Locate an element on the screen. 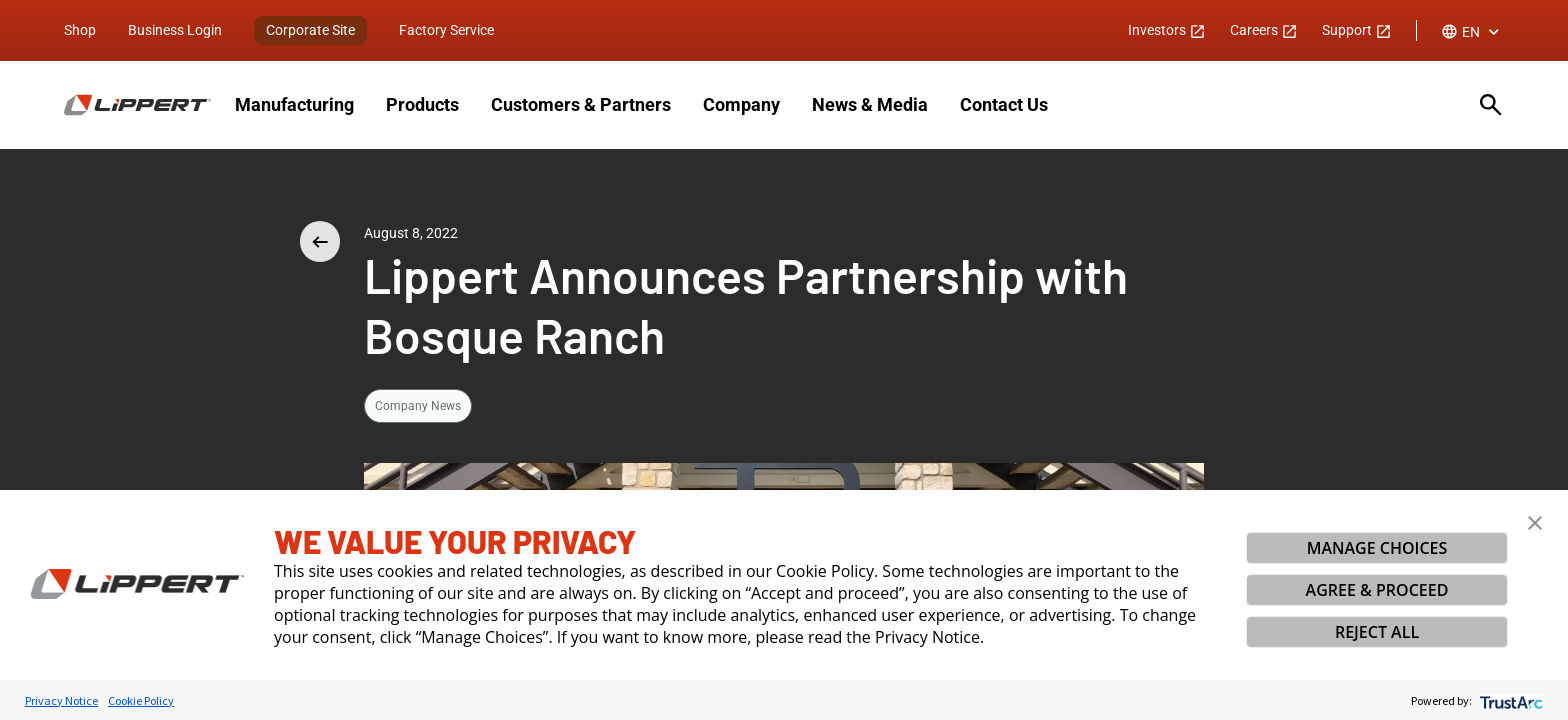 This screenshot has height=720, width=1568. Corporate Site is located at coordinates (310, 30).